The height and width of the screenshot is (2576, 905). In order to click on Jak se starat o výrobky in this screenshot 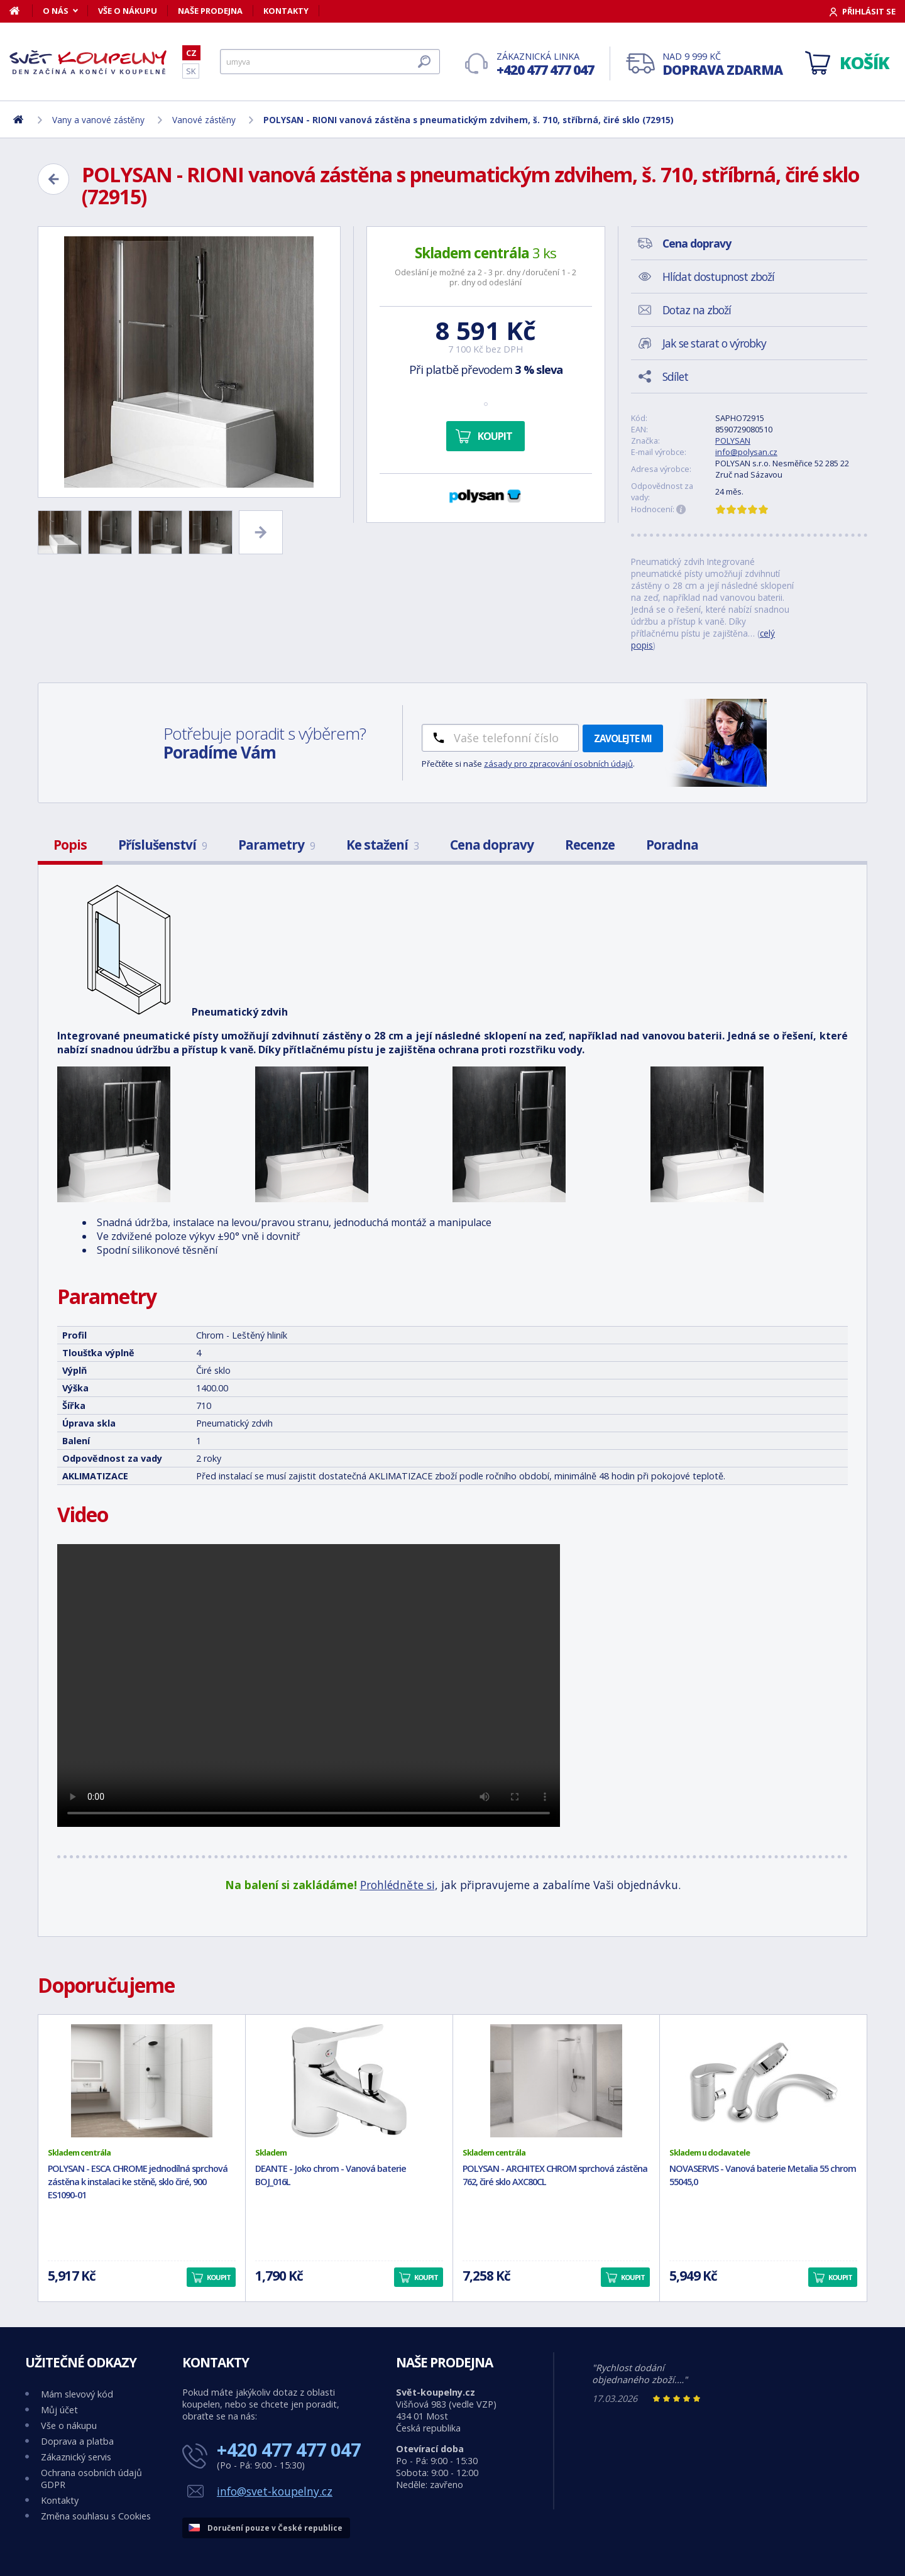, I will do `click(714, 343)`.